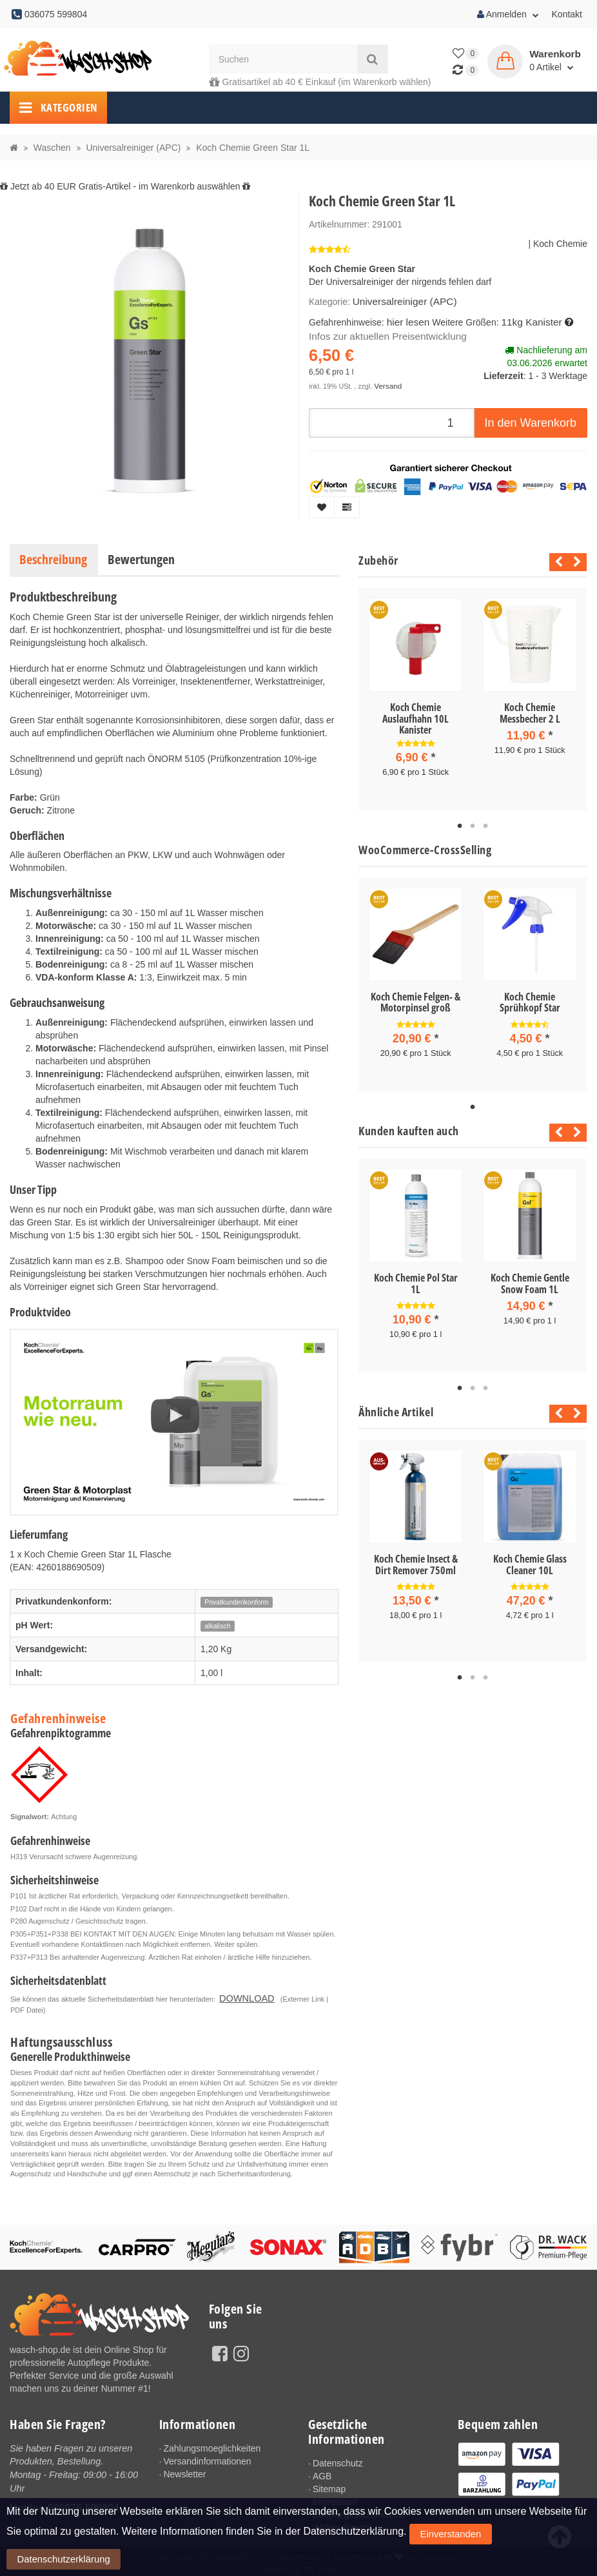 The width and height of the screenshot is (597, 2576). What do you see at coordinates (577, 562) in the screenshot?
I see `Next` at bounding box center [577, 562].